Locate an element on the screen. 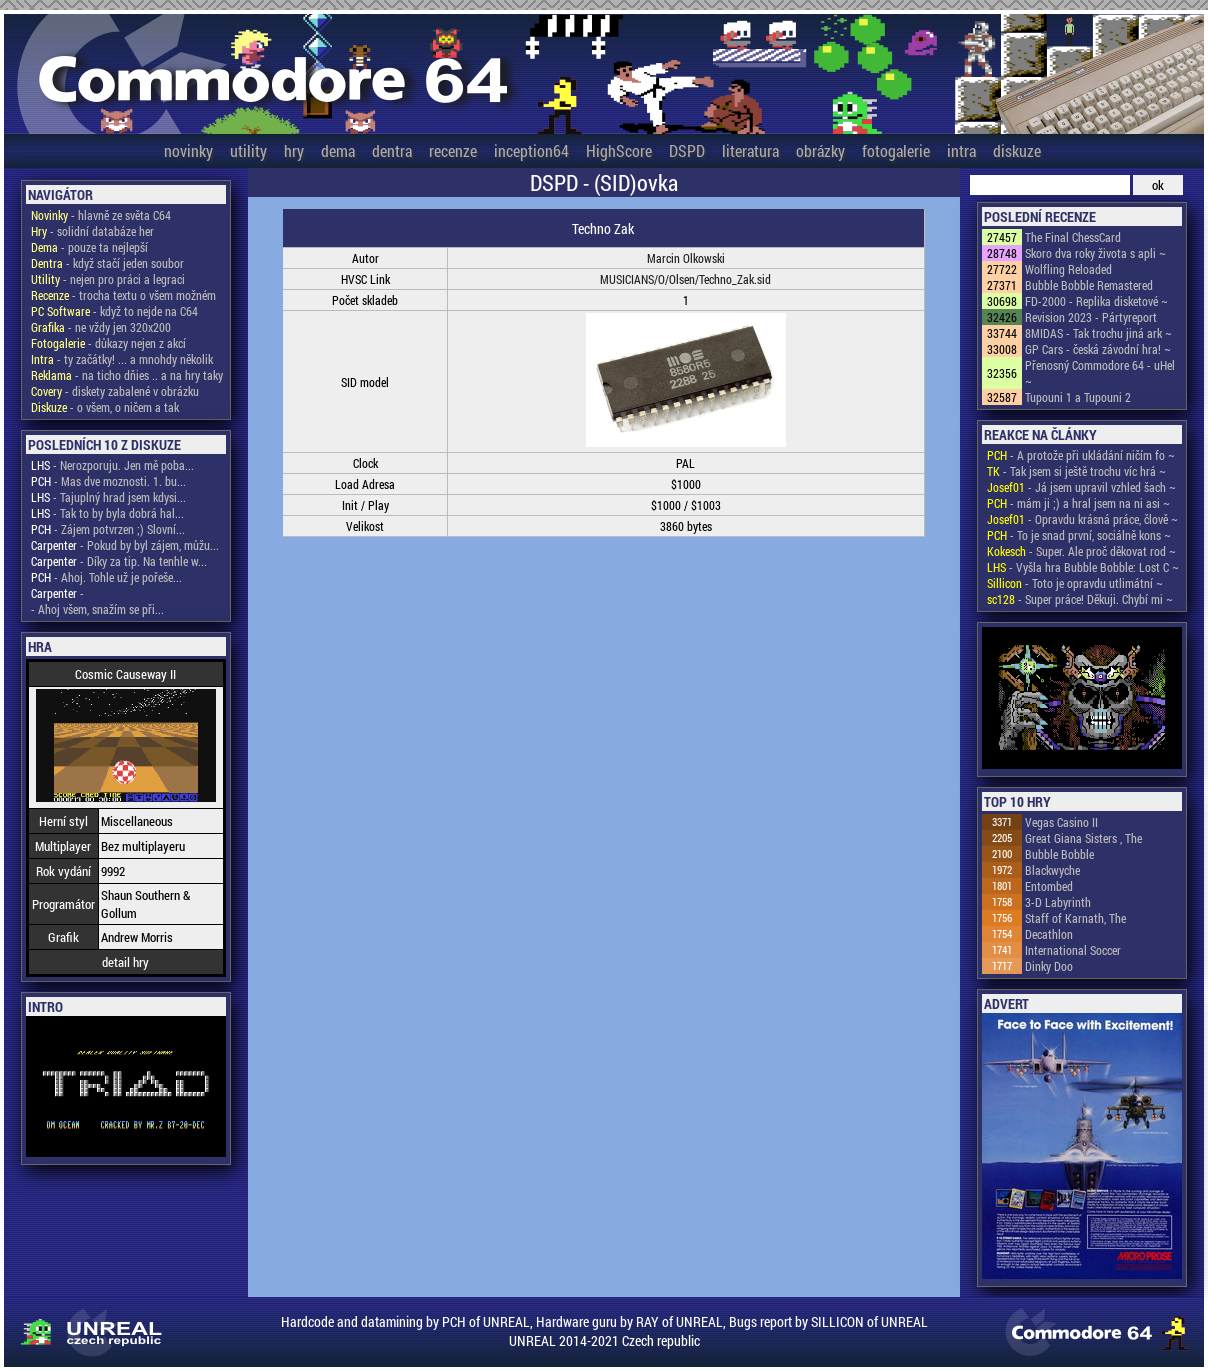  - Toto je opravdu utlimátní ~ is located at coordinates (1075, 583).